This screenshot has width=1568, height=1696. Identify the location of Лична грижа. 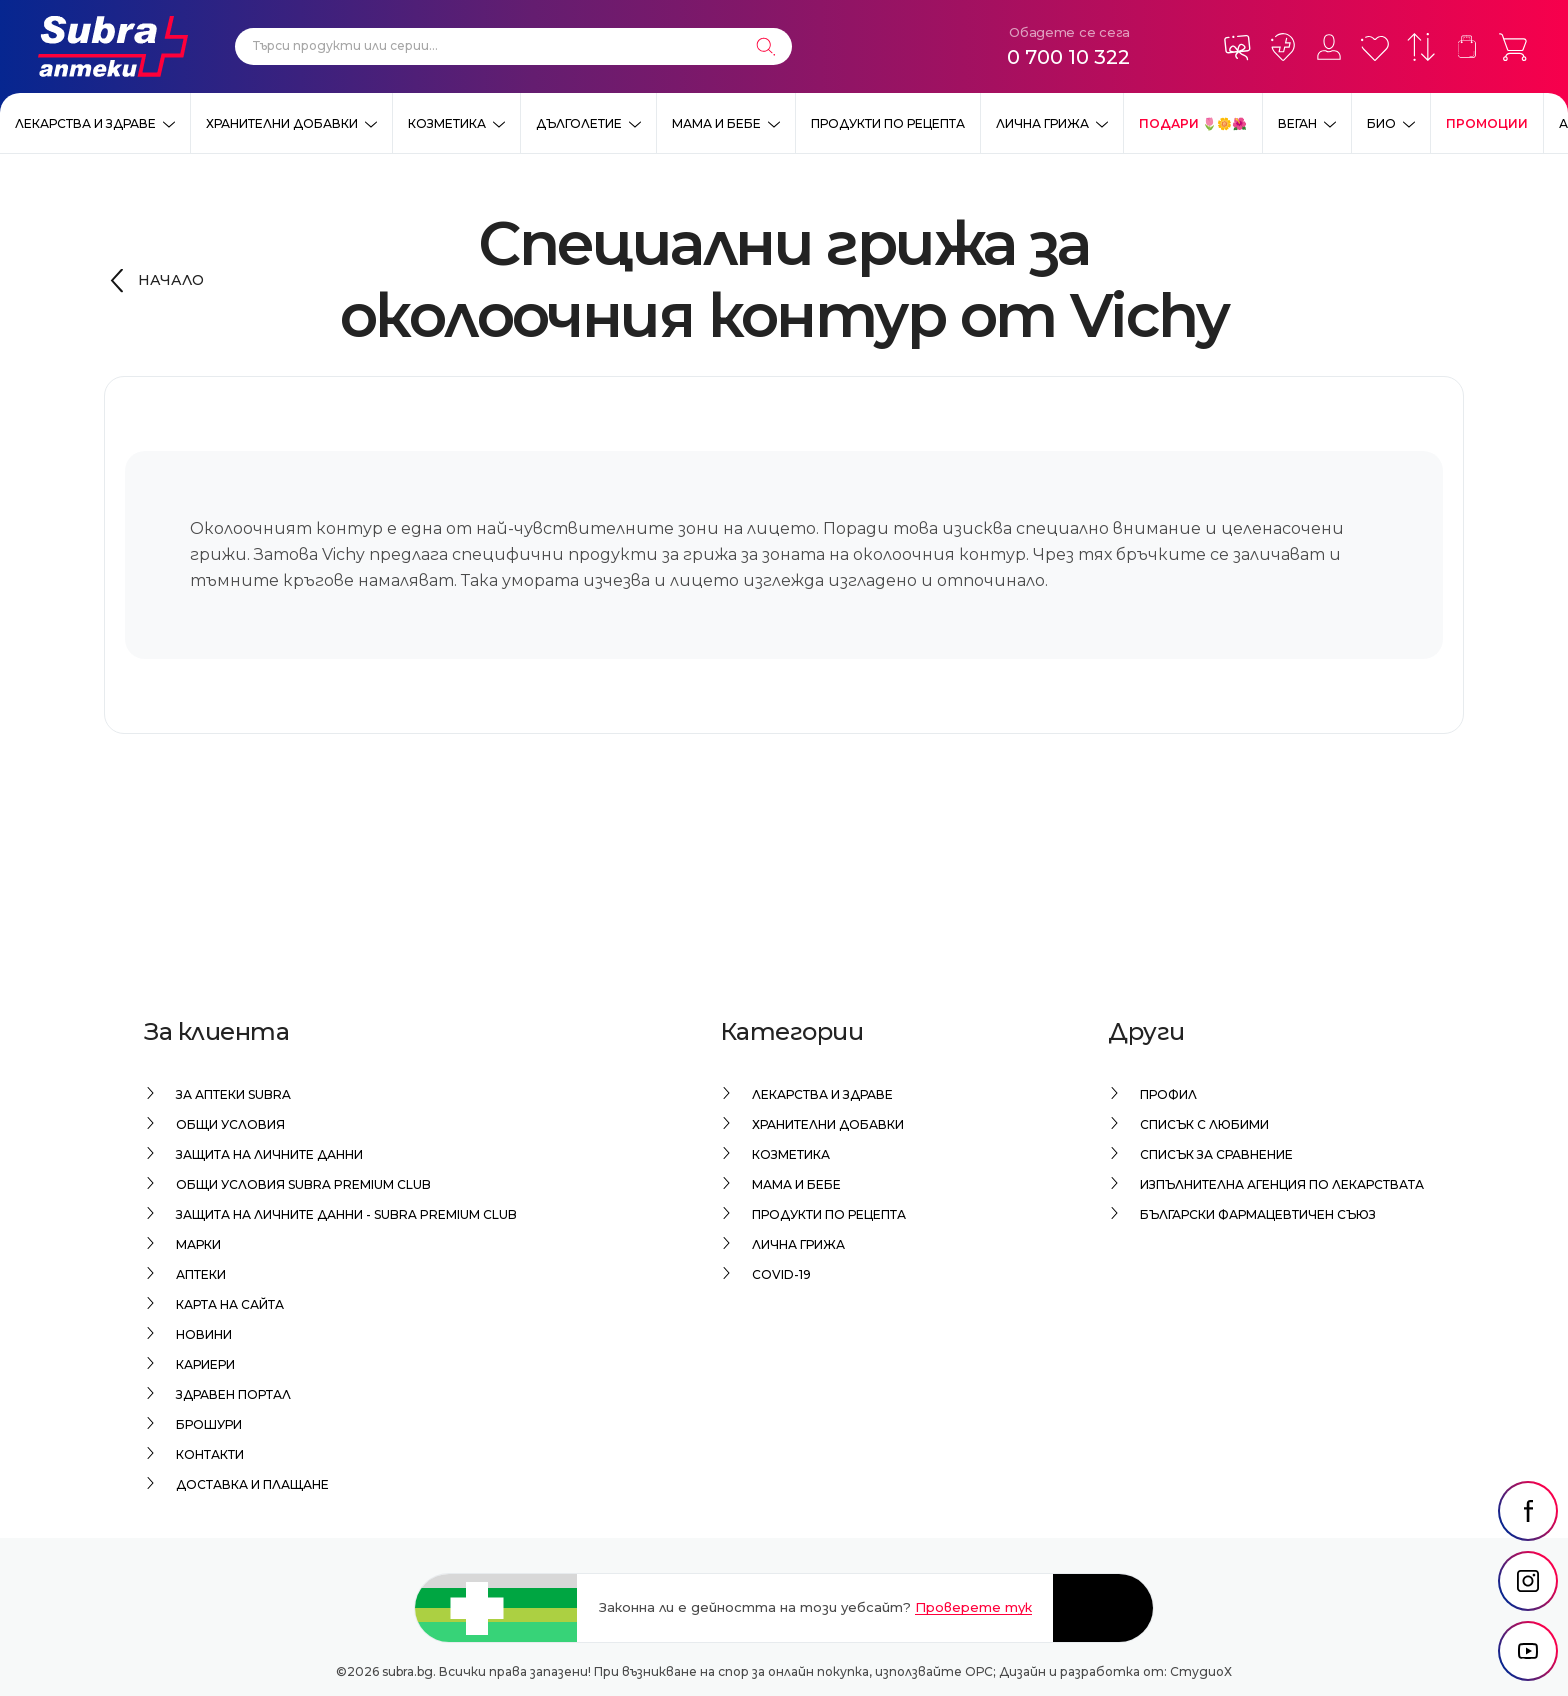
(1042, 123).